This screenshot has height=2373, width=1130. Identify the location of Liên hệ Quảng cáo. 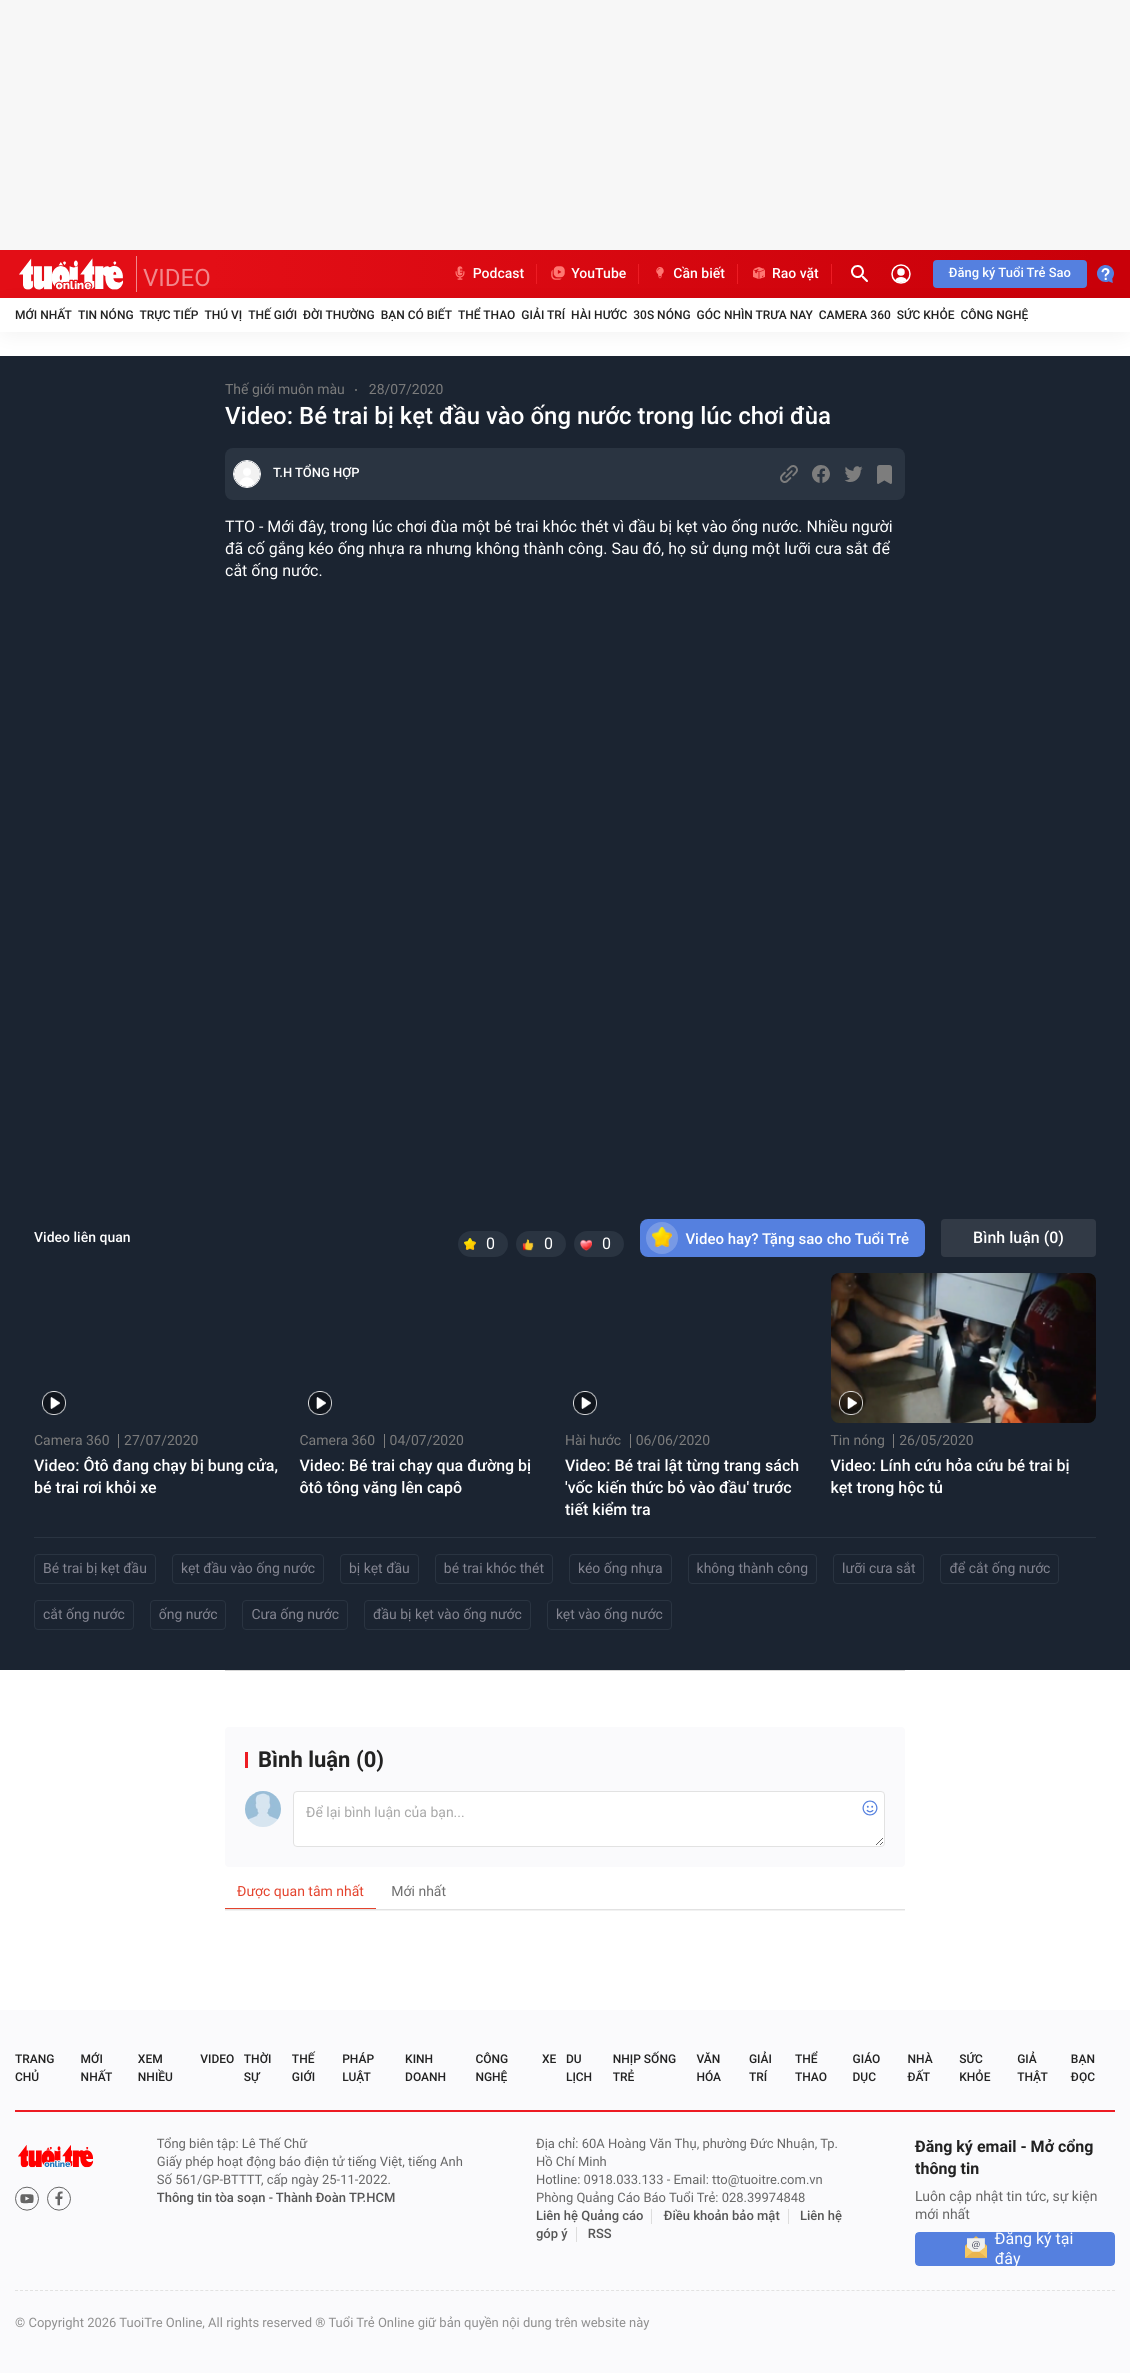
(590, 2216).